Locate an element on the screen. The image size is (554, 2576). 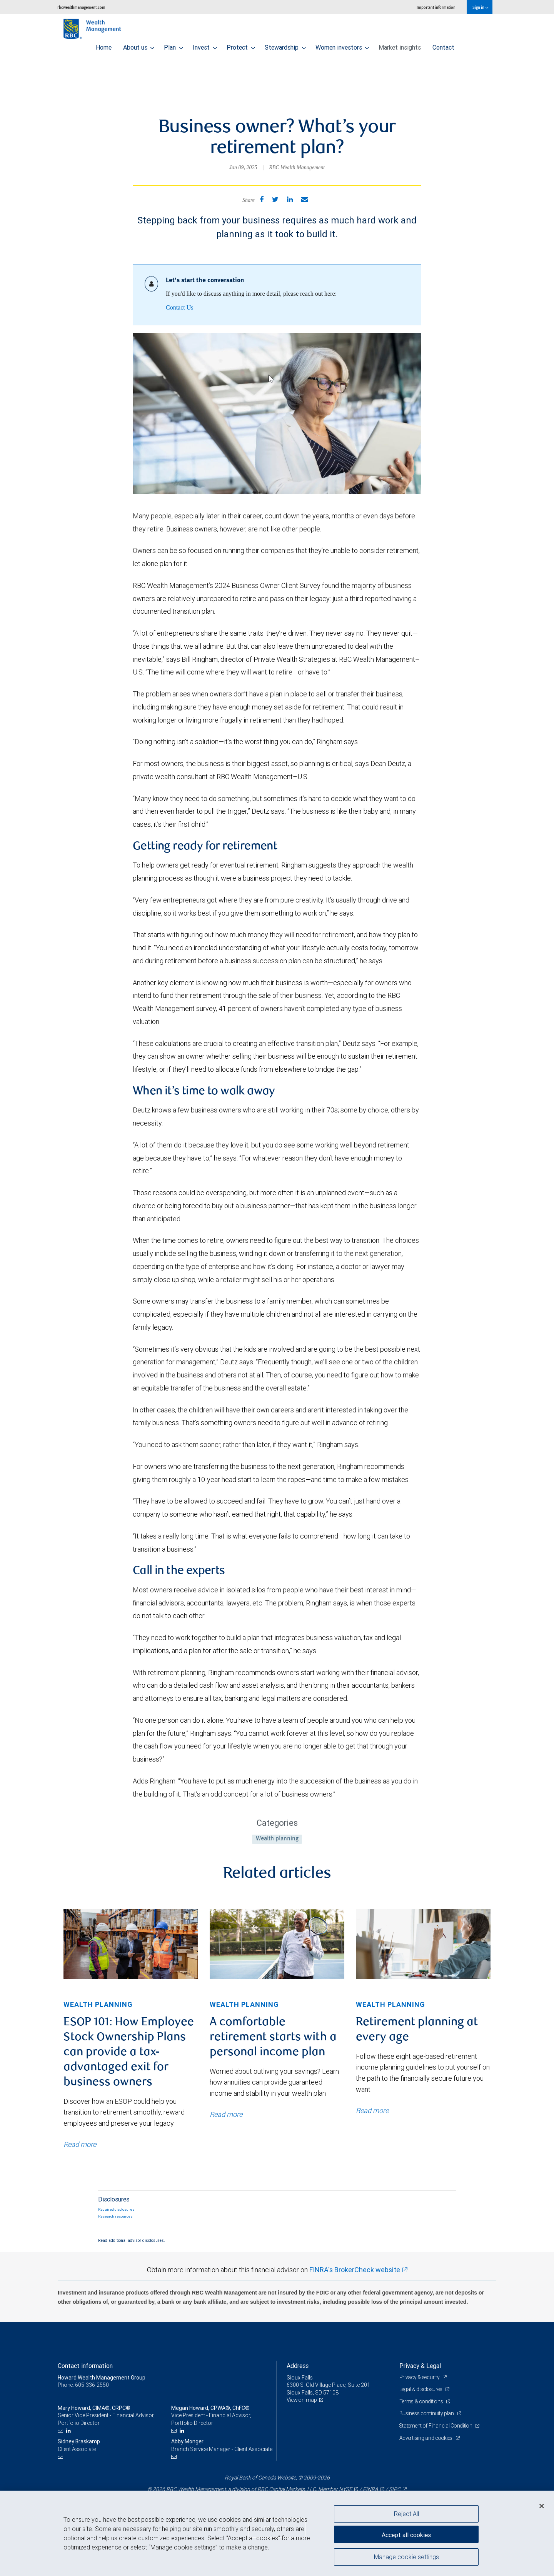
Statement of Financial Condition is located at coordinates (437, 2425).